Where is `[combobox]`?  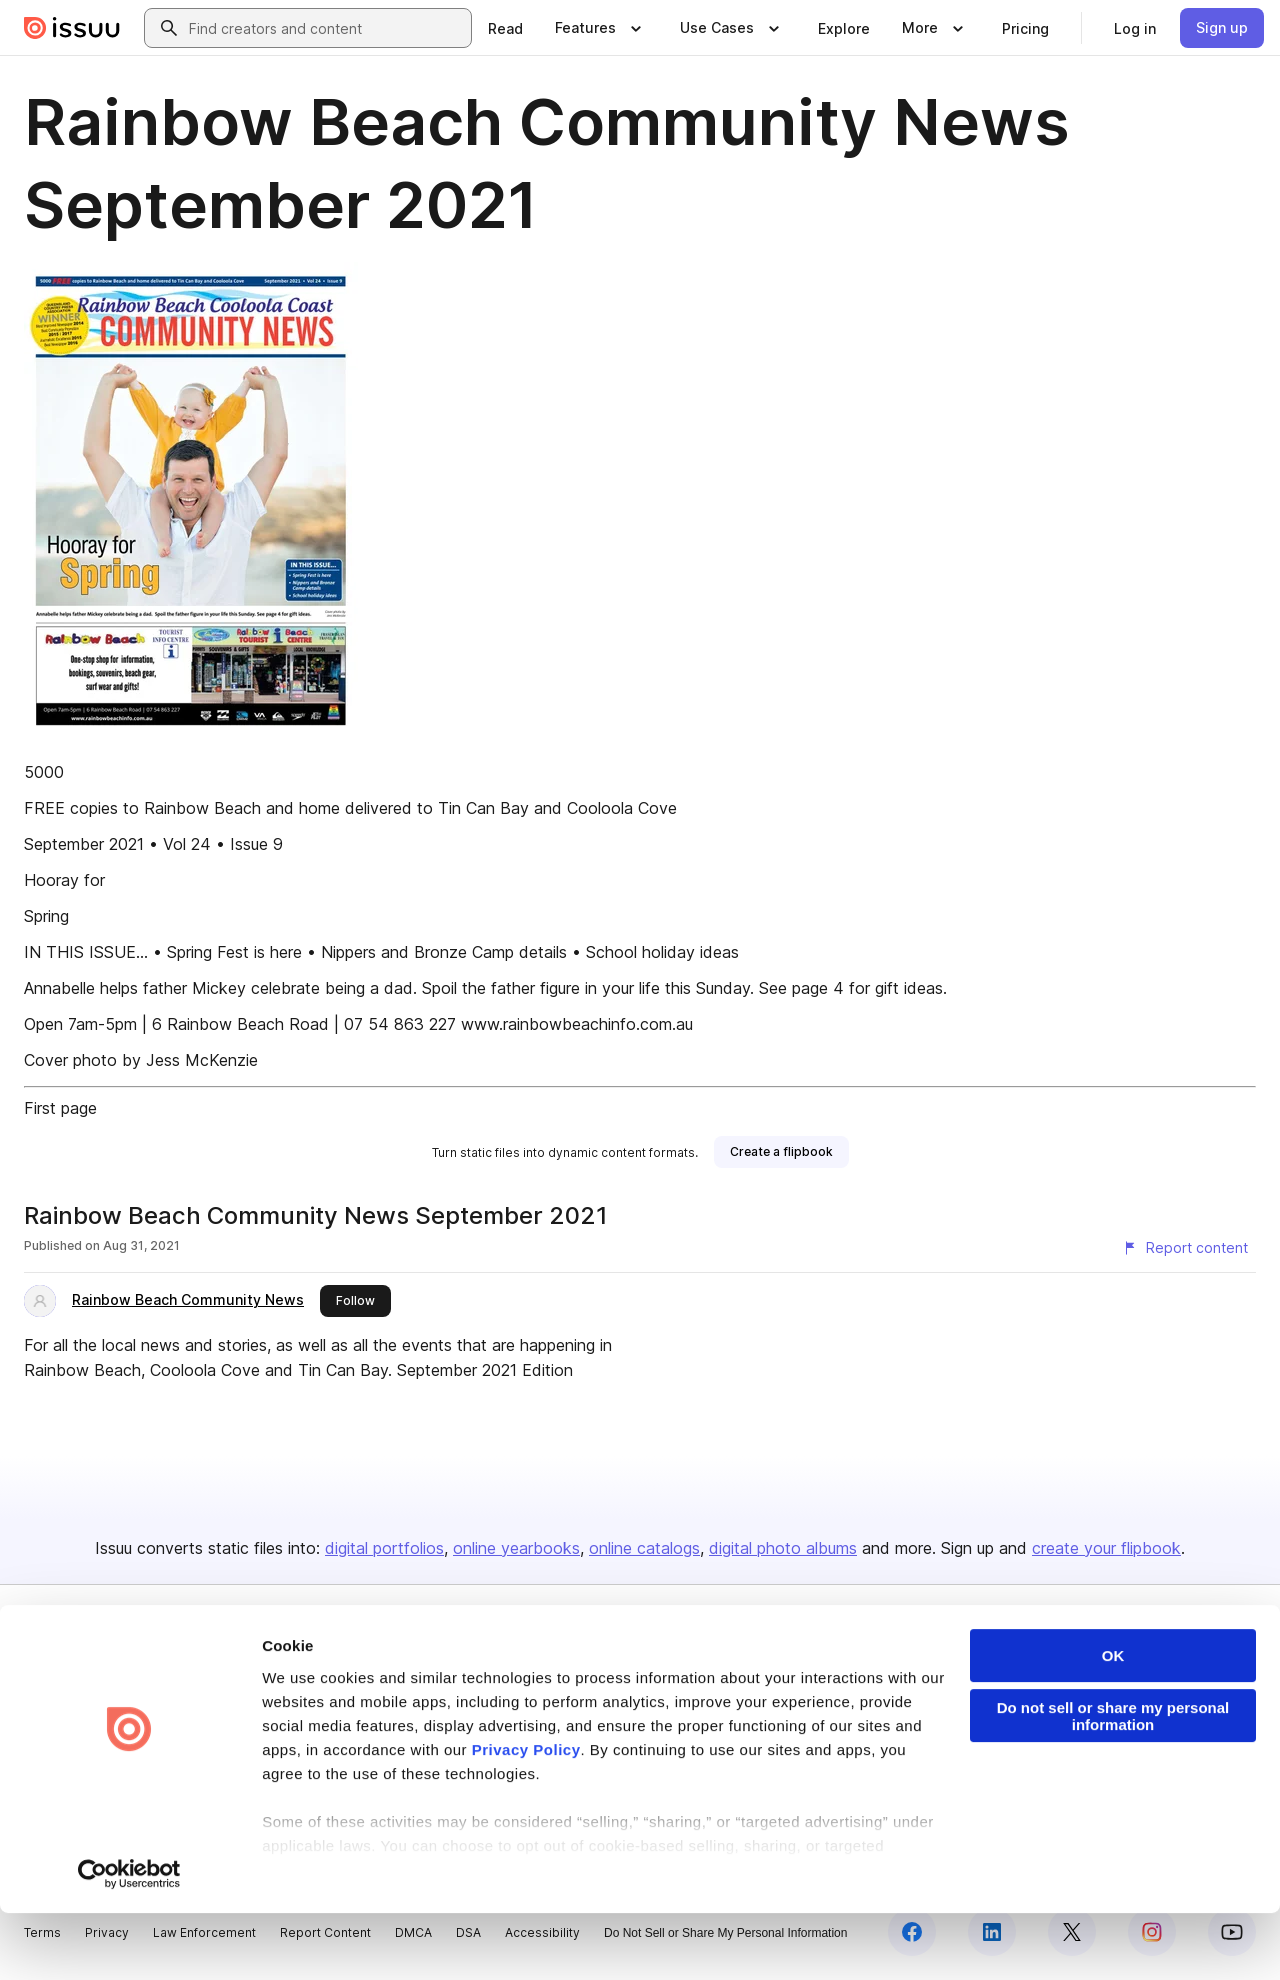
[combobox] is located at coordinates (326, 28).